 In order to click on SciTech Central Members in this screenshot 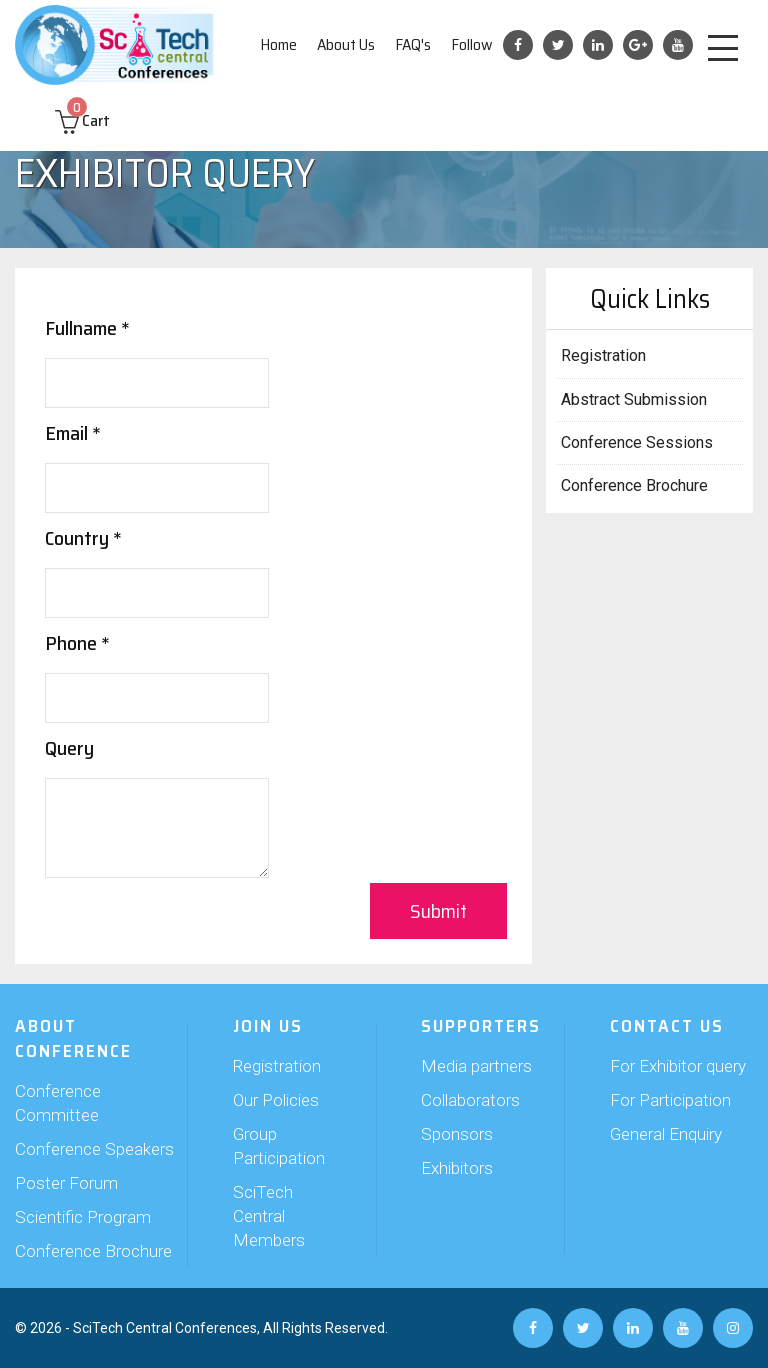, I will do `click(269, 1216)`.